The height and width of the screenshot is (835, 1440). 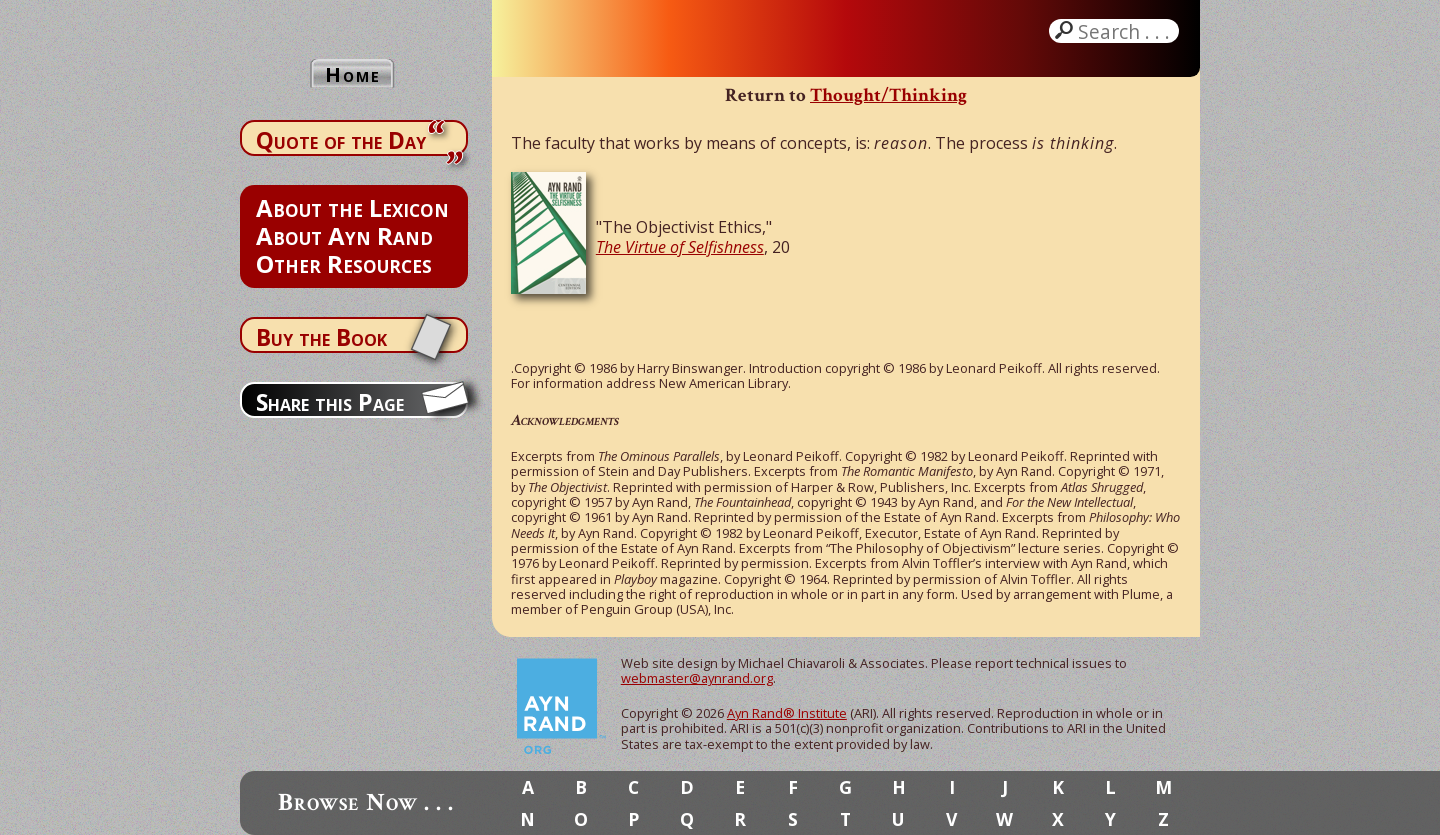 What do you see at coordinates (341, 140) in the screenshot?
I see `Quote of the Day` at bounding box center [341, 140].